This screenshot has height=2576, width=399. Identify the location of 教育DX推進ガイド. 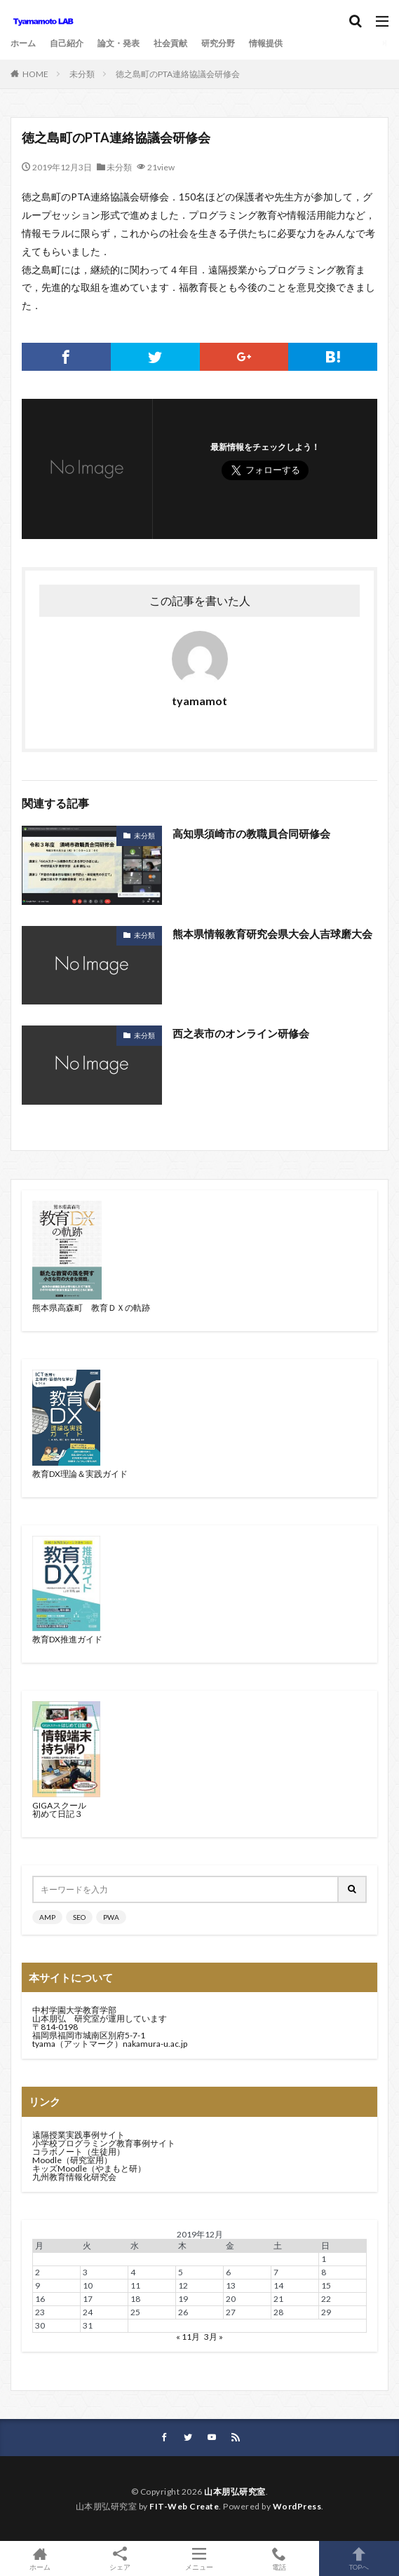
(67, 1639).